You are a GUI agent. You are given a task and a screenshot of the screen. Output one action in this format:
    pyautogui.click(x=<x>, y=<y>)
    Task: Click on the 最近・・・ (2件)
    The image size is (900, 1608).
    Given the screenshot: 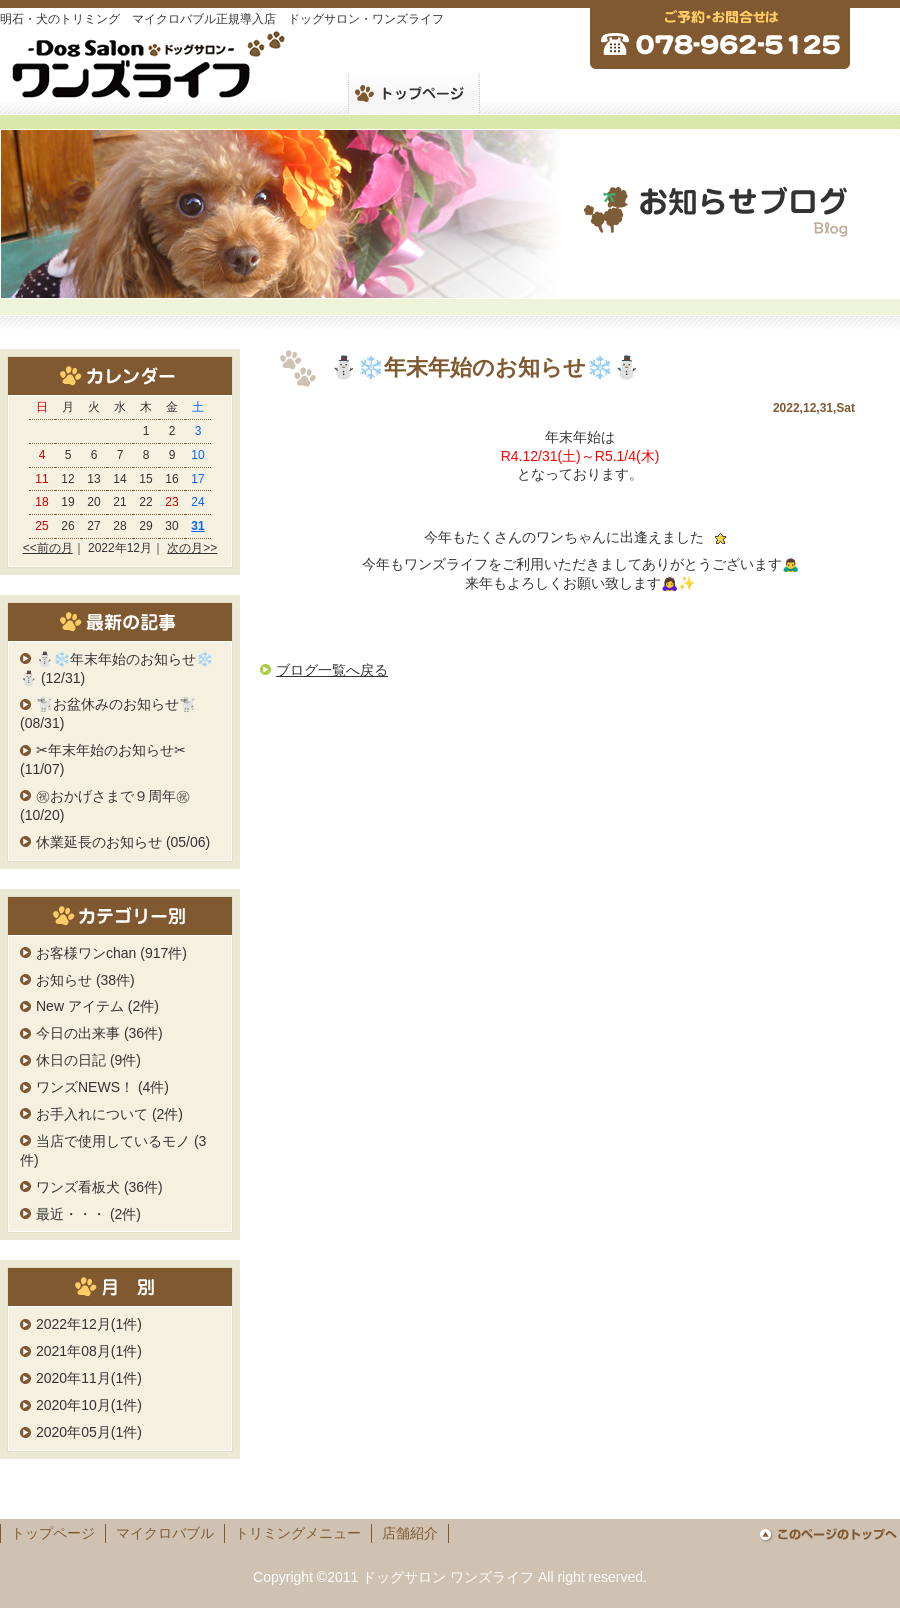 What is the action you would take?
    pyautogui.click(x=88, y=1214)
    